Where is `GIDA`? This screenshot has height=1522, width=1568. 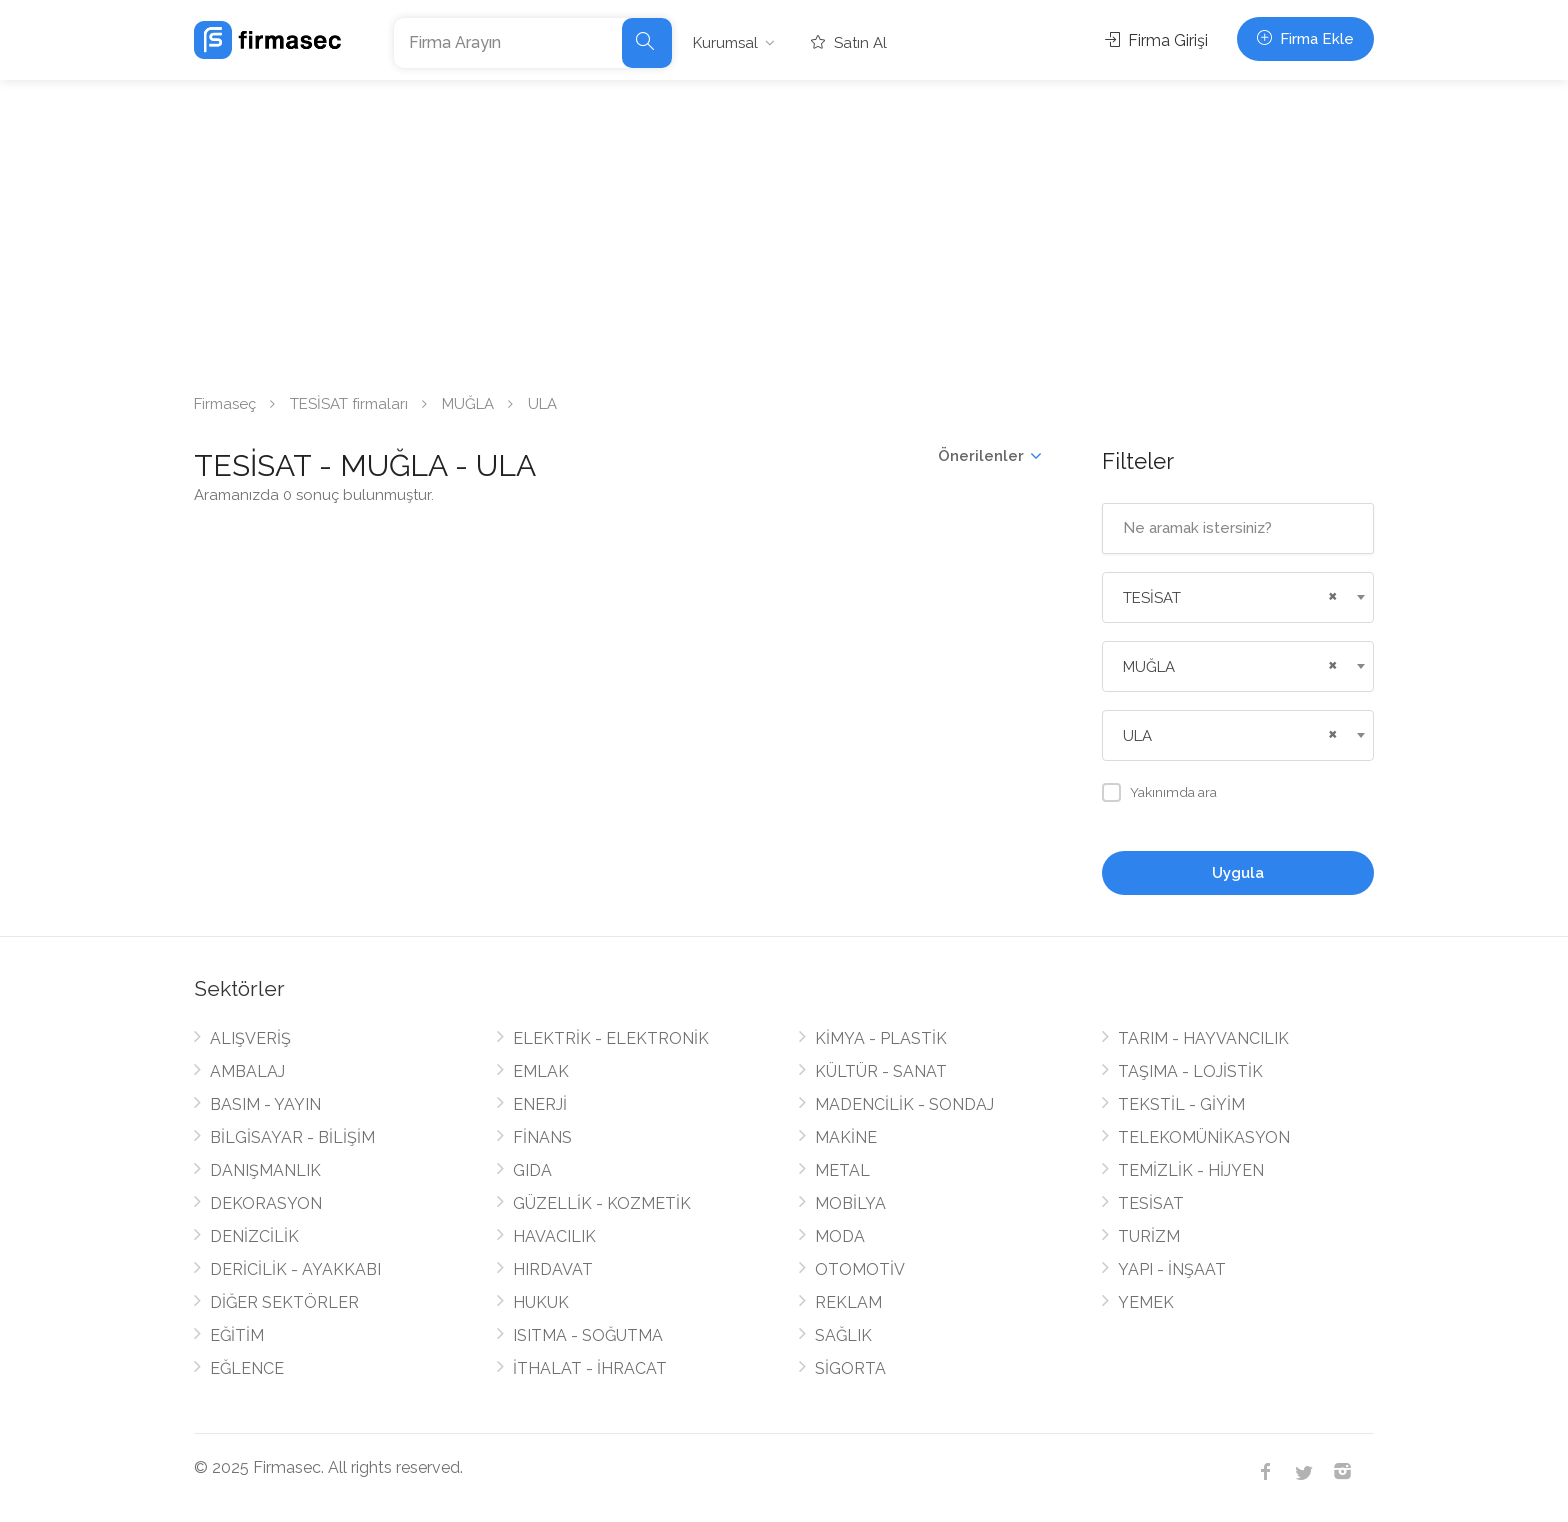 GIDA is located at coordinates (532, 1170).